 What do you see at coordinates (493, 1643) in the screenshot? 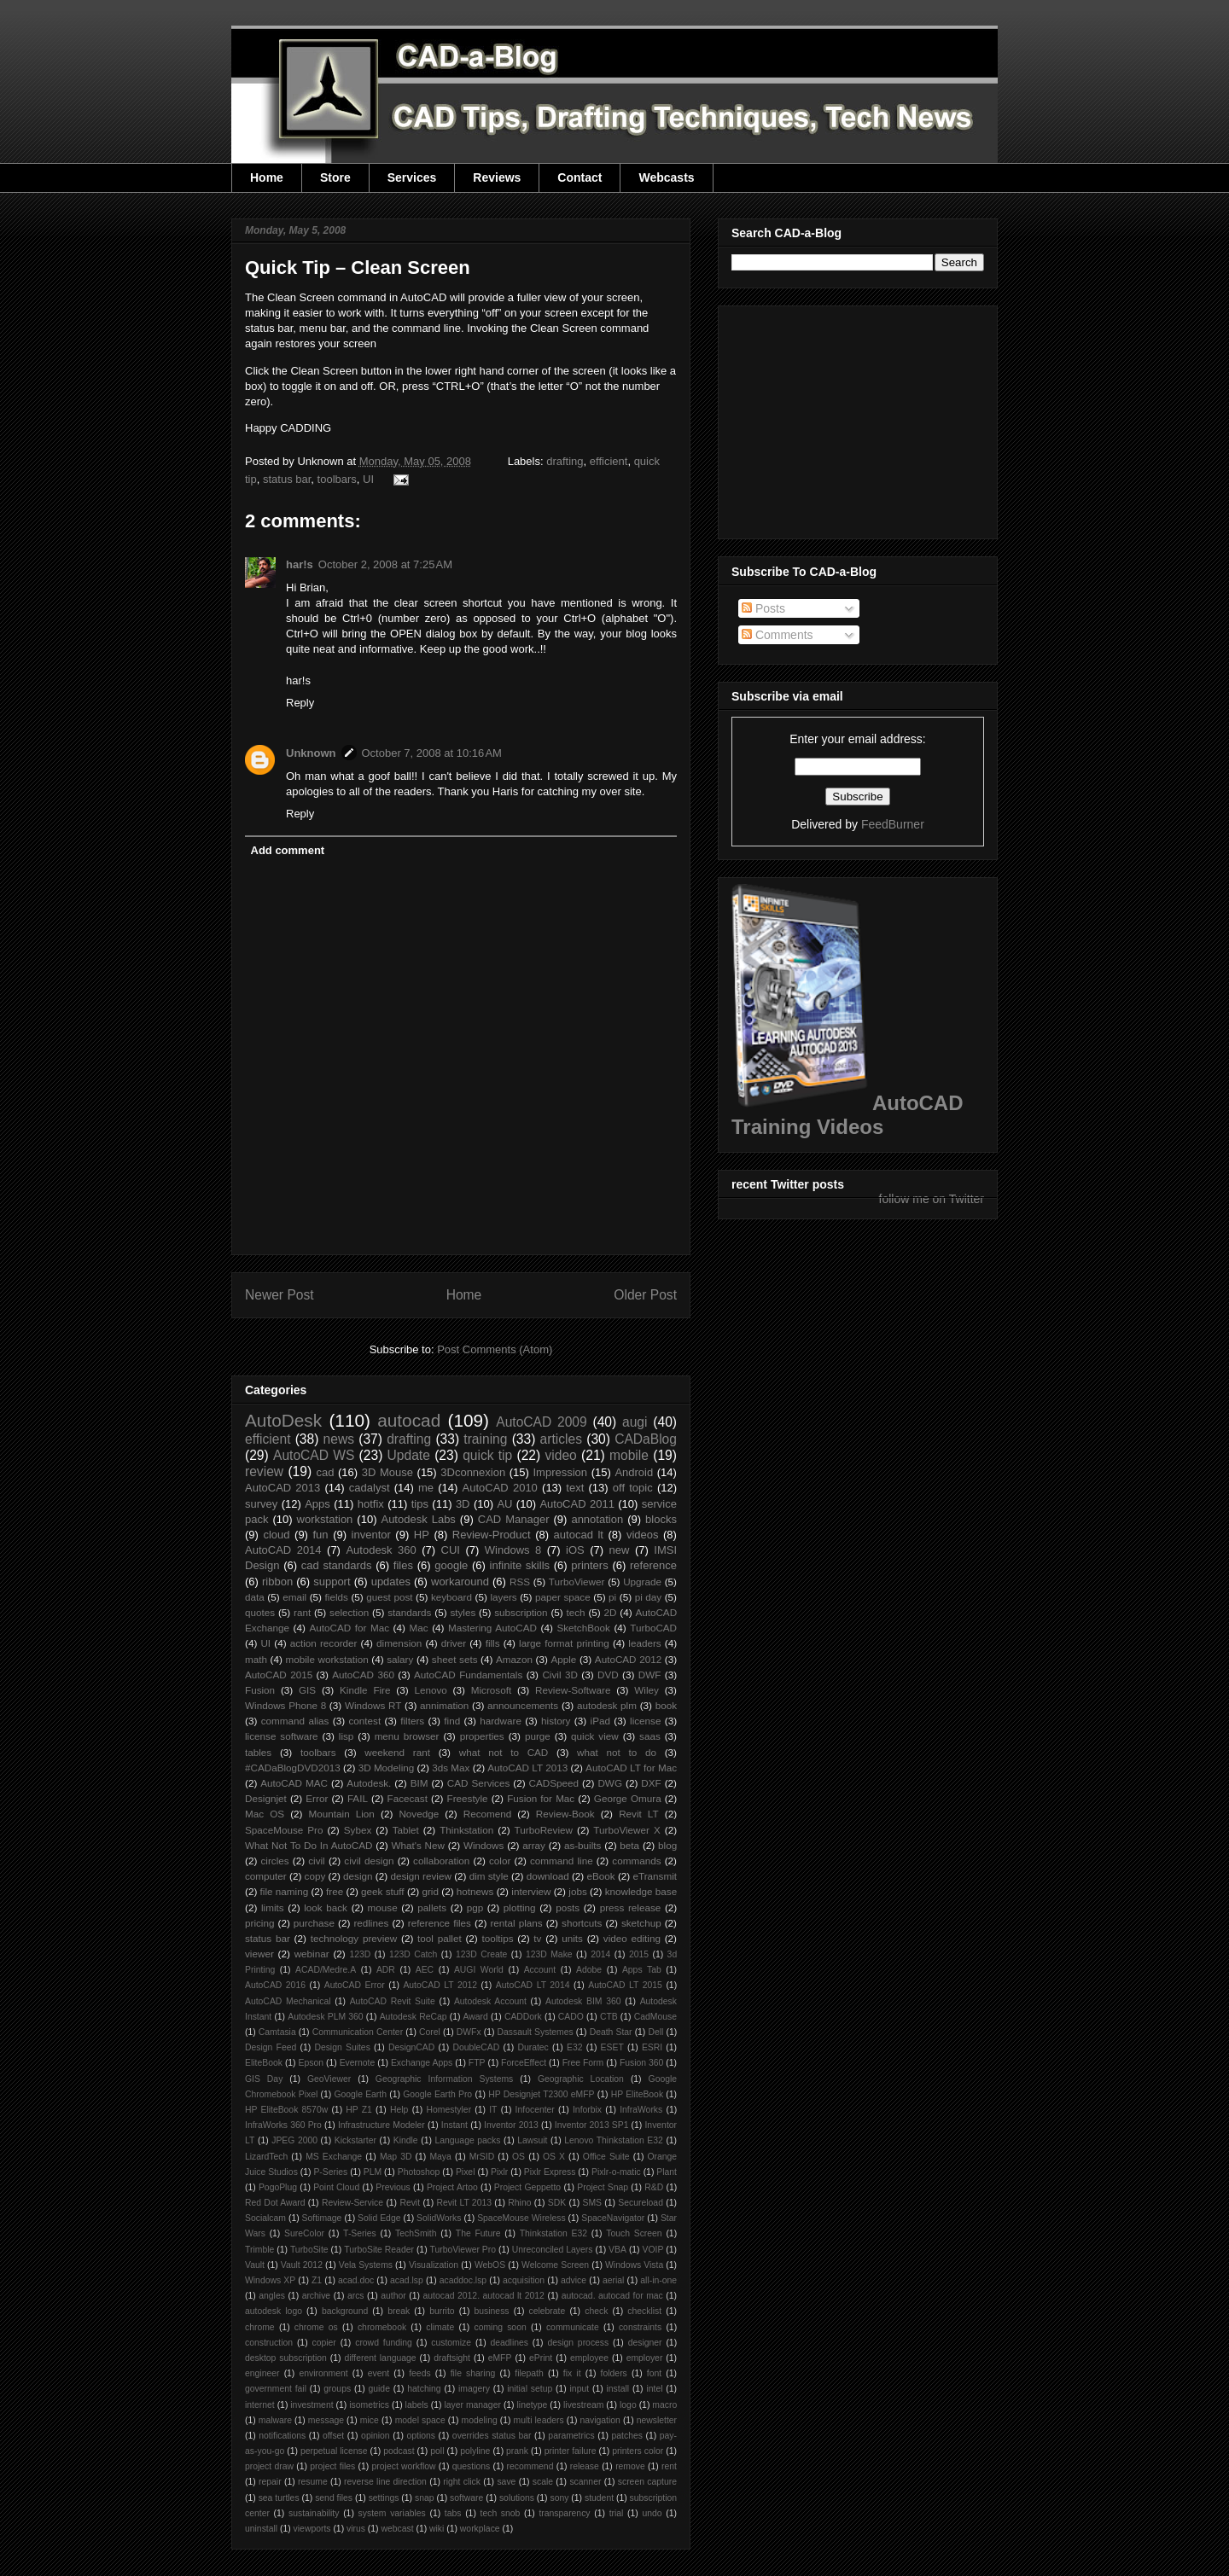
I see `fills` at bounding box center [493, 1643].